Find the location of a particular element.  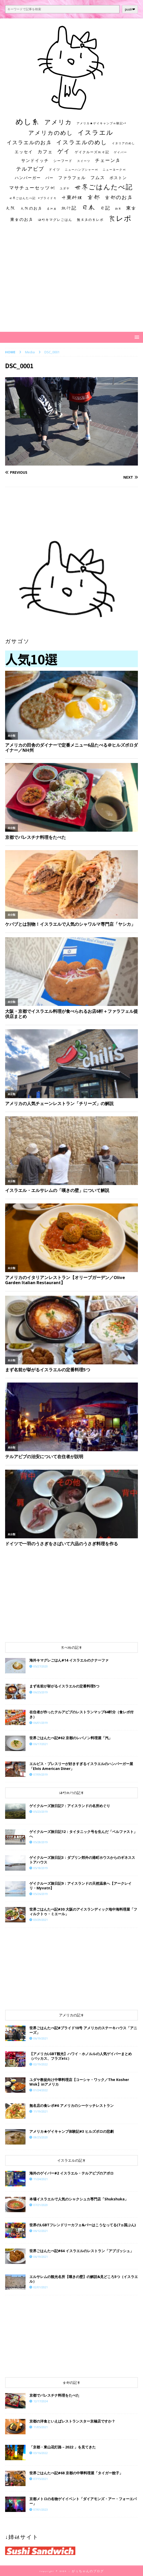

京都でパレスチナ料理をたべた is located at coordinates (54, 2395).